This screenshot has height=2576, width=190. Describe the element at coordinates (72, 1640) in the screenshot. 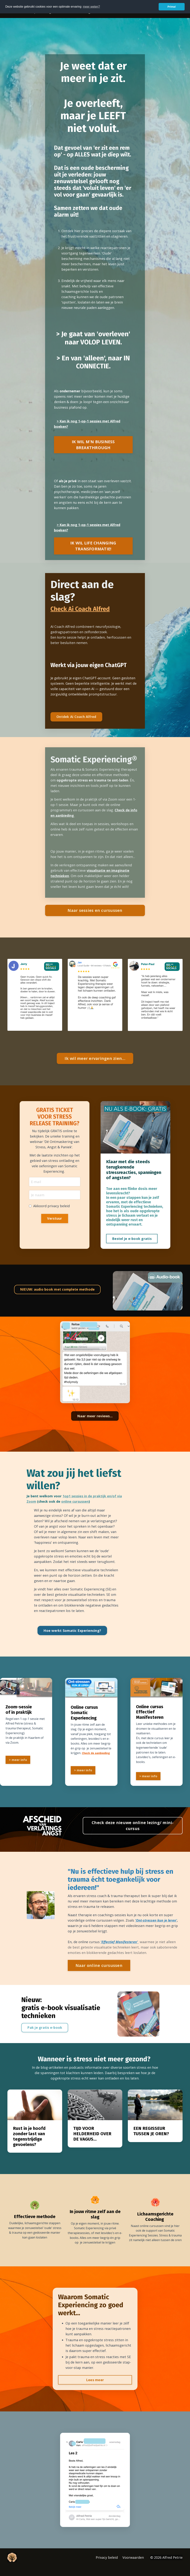

I see `Hoe werkt Somatic Experiencing?` at that location.